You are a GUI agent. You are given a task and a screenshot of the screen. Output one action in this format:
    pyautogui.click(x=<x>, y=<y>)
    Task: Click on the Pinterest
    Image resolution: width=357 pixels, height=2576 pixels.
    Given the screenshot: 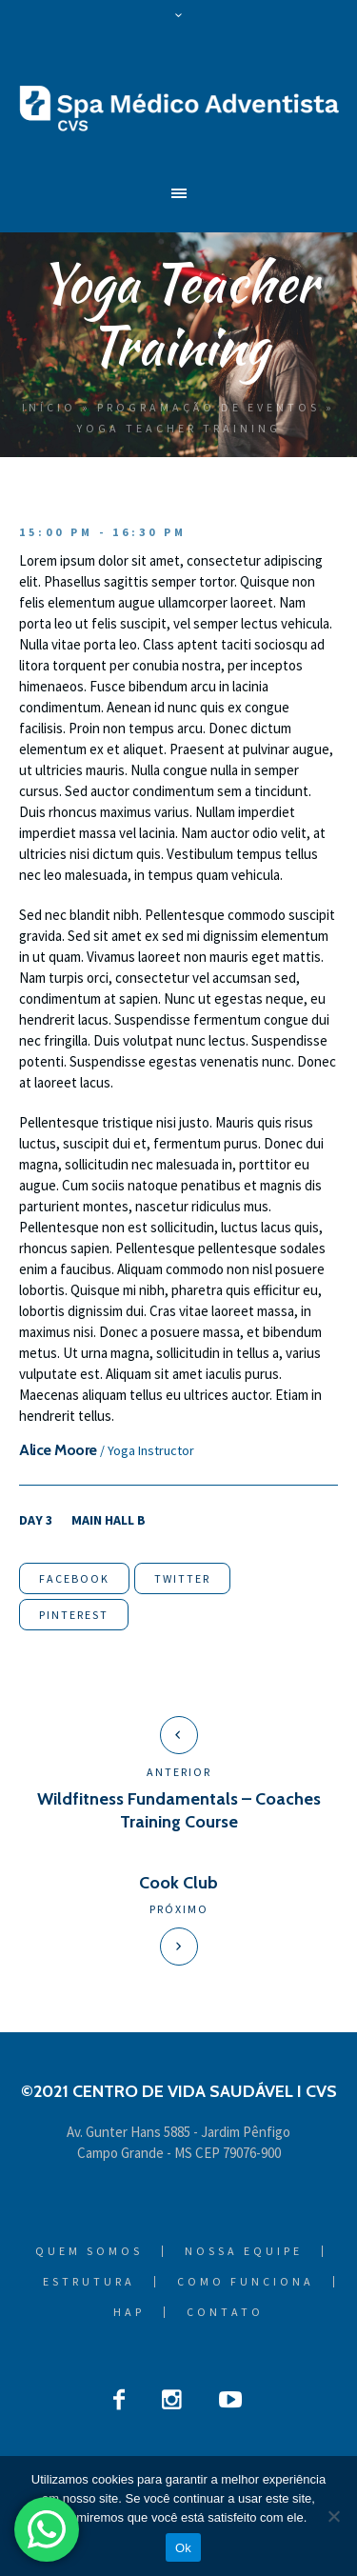 What is the action you would take?
    pyautogui.click(x=74, y=1615)
    